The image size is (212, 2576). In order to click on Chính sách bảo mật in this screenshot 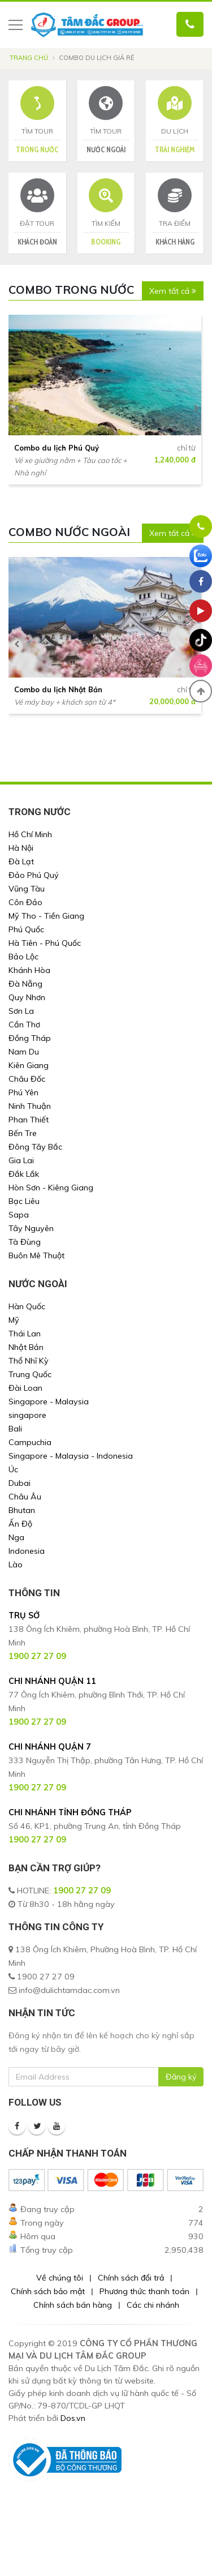, I will do `click(48, 2291)`.